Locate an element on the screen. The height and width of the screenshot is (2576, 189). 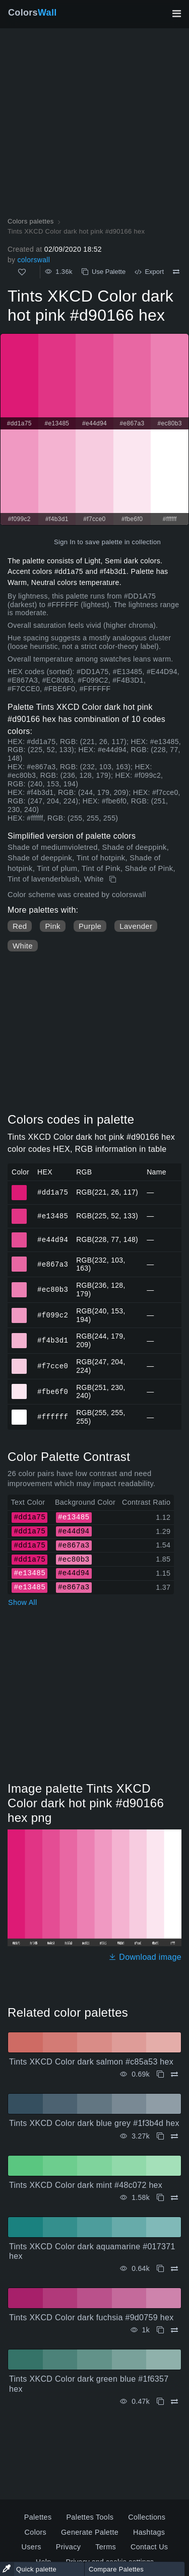
#ec80b3 [#ec80b3 HEX color] is located at coordinates (19, 1285).